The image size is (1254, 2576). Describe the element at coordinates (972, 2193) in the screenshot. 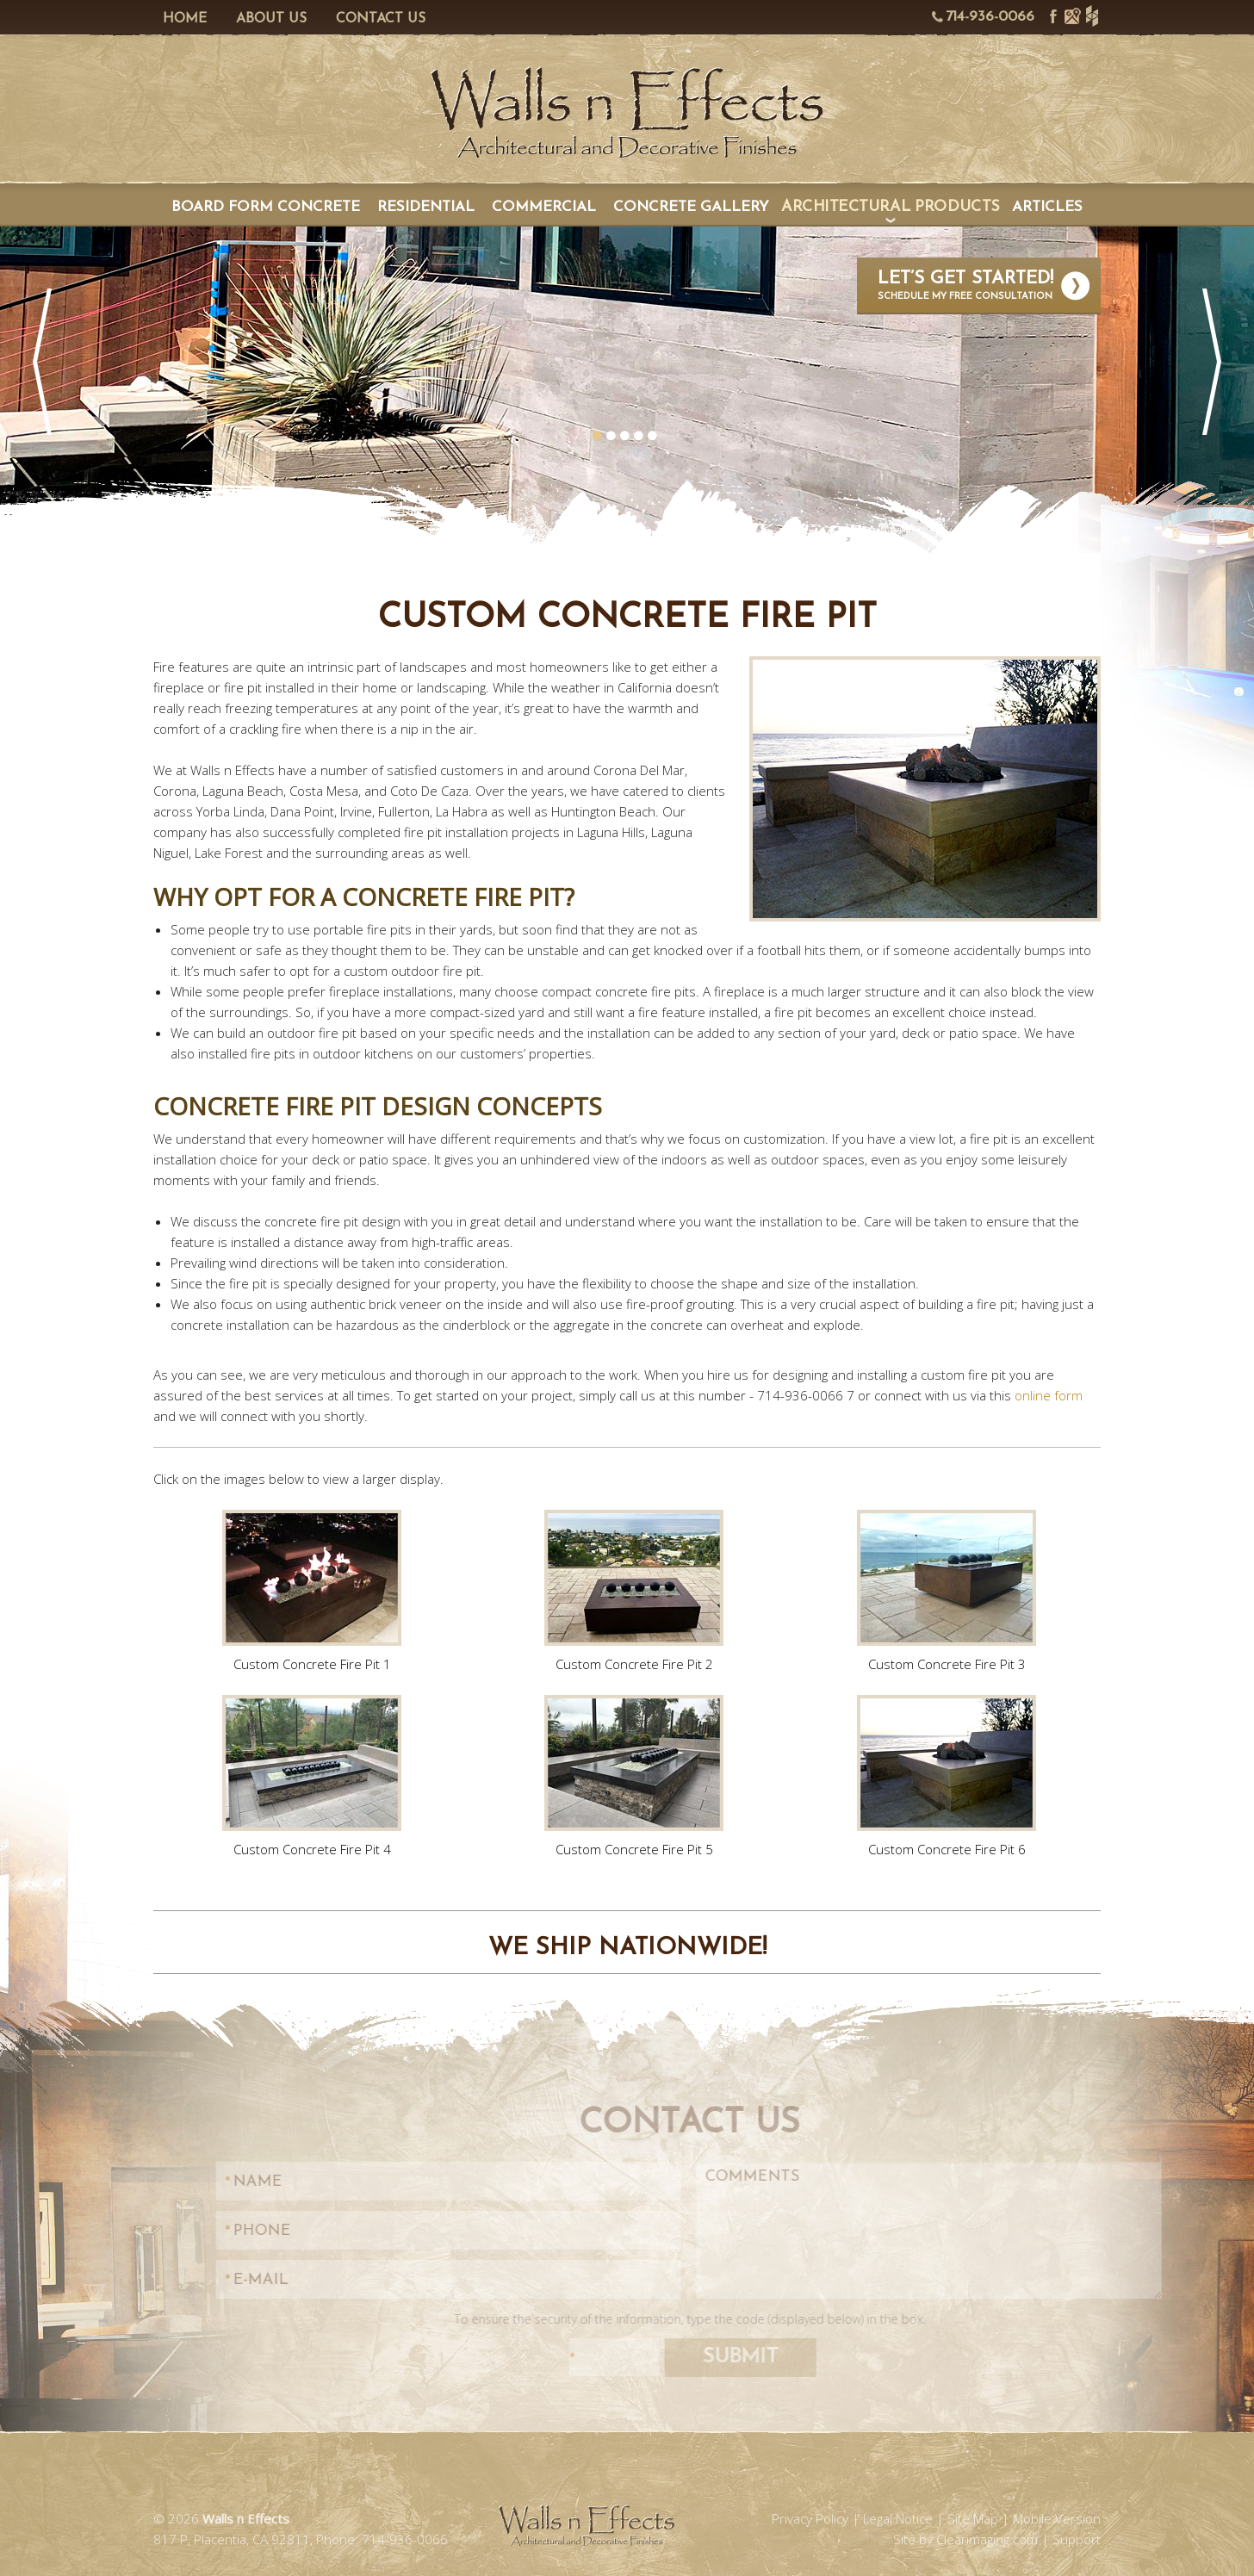

I see `Site Map` at that location.